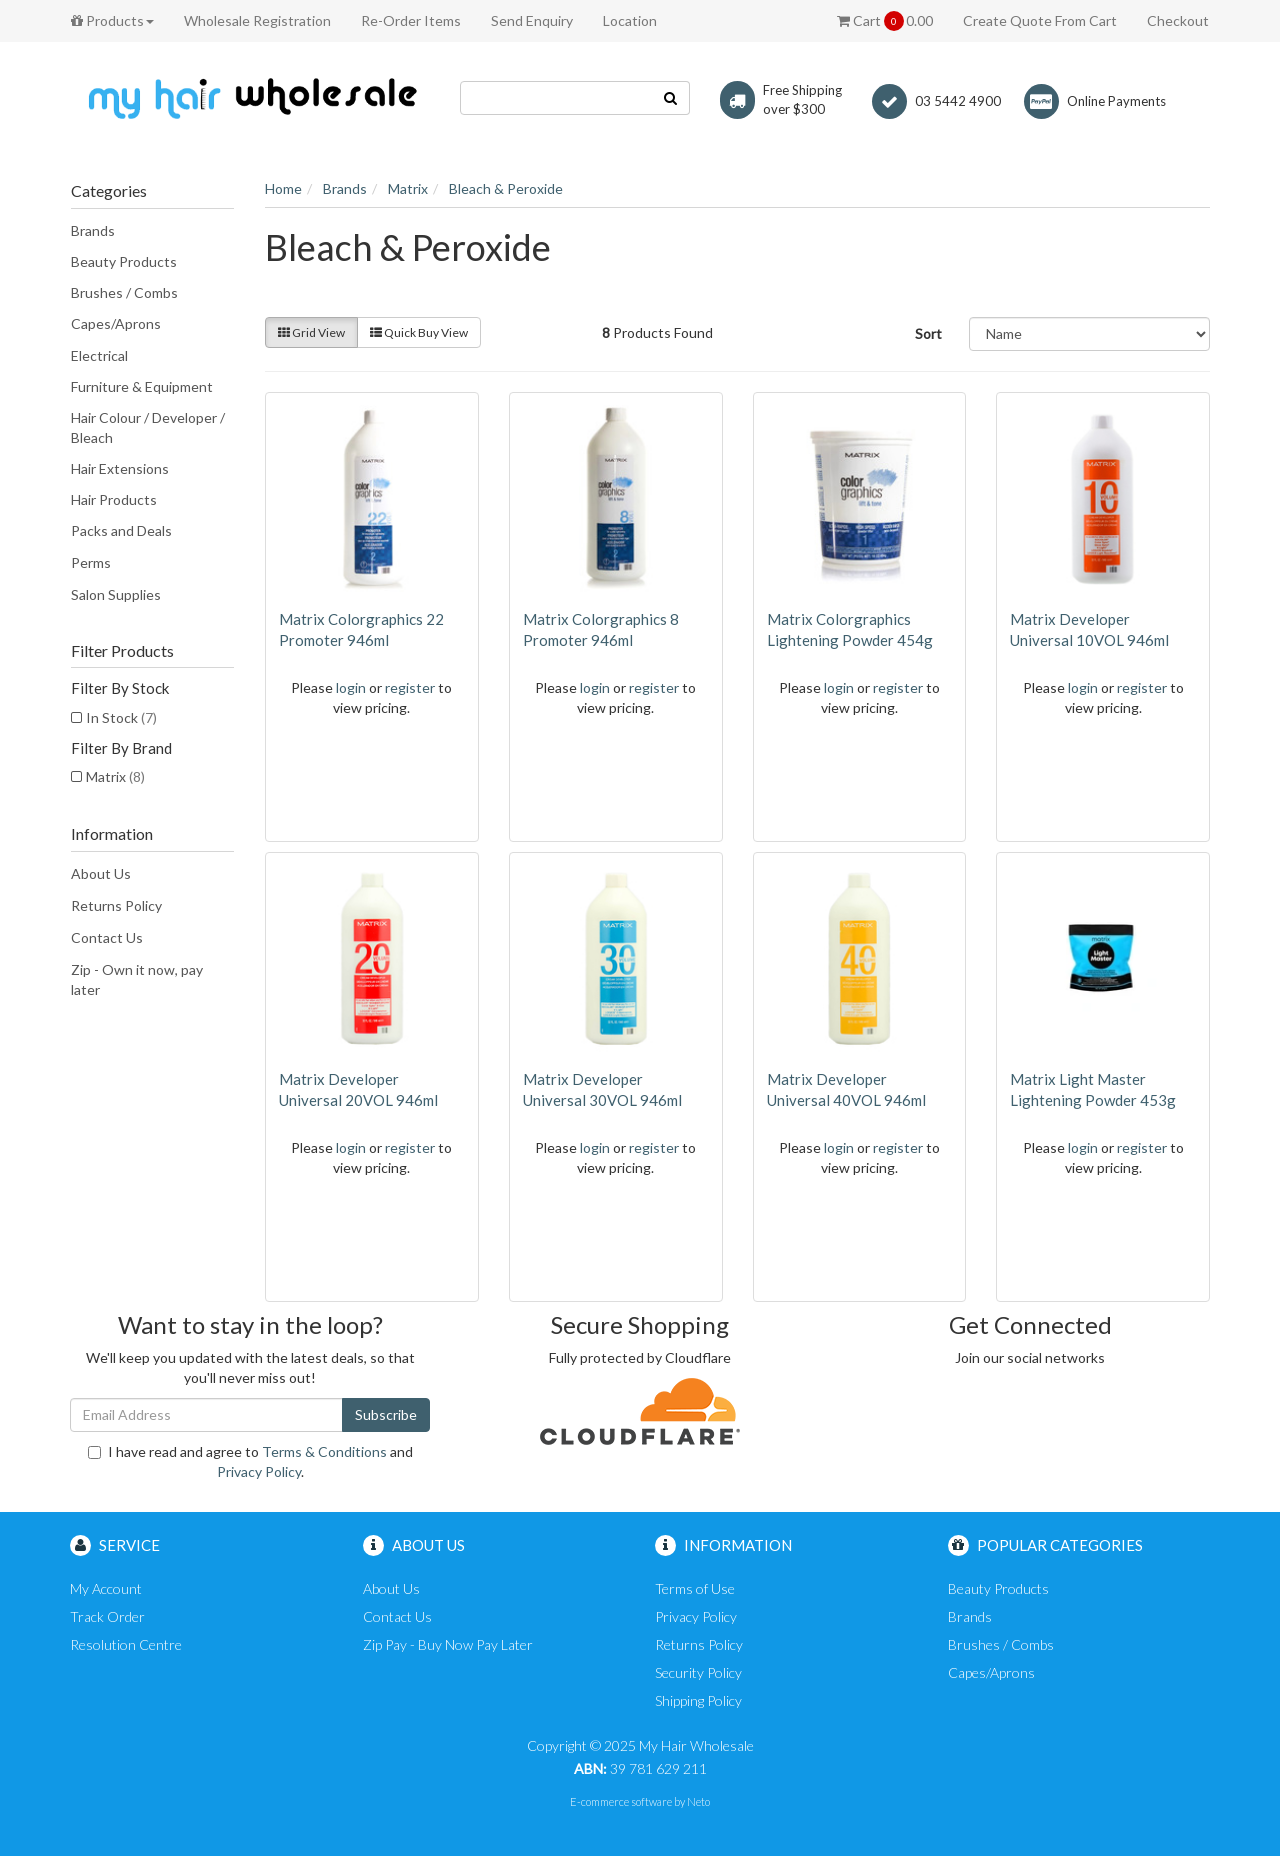 The height and width of the screenshot is (1856, 1280). I want to click on Electrical, so click(99, 355).